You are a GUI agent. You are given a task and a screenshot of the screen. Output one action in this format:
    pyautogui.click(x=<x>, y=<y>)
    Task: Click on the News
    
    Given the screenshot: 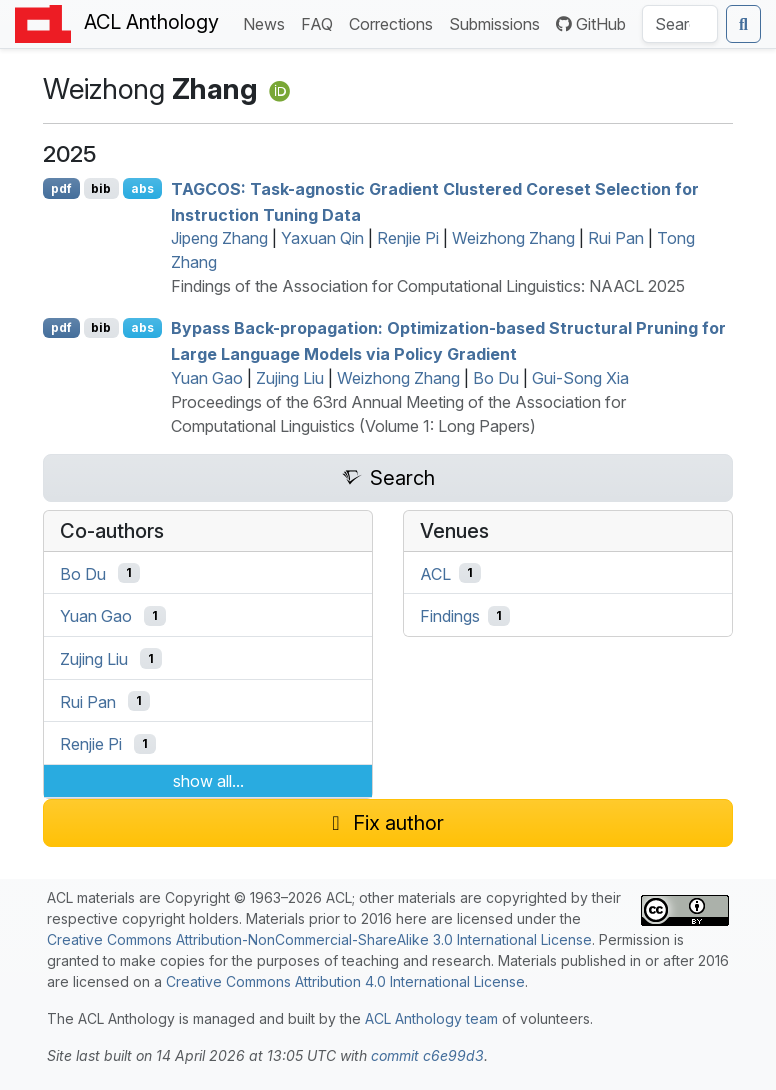 What is the action you would take?
    pyautogui.click(x=268, y=22)
    